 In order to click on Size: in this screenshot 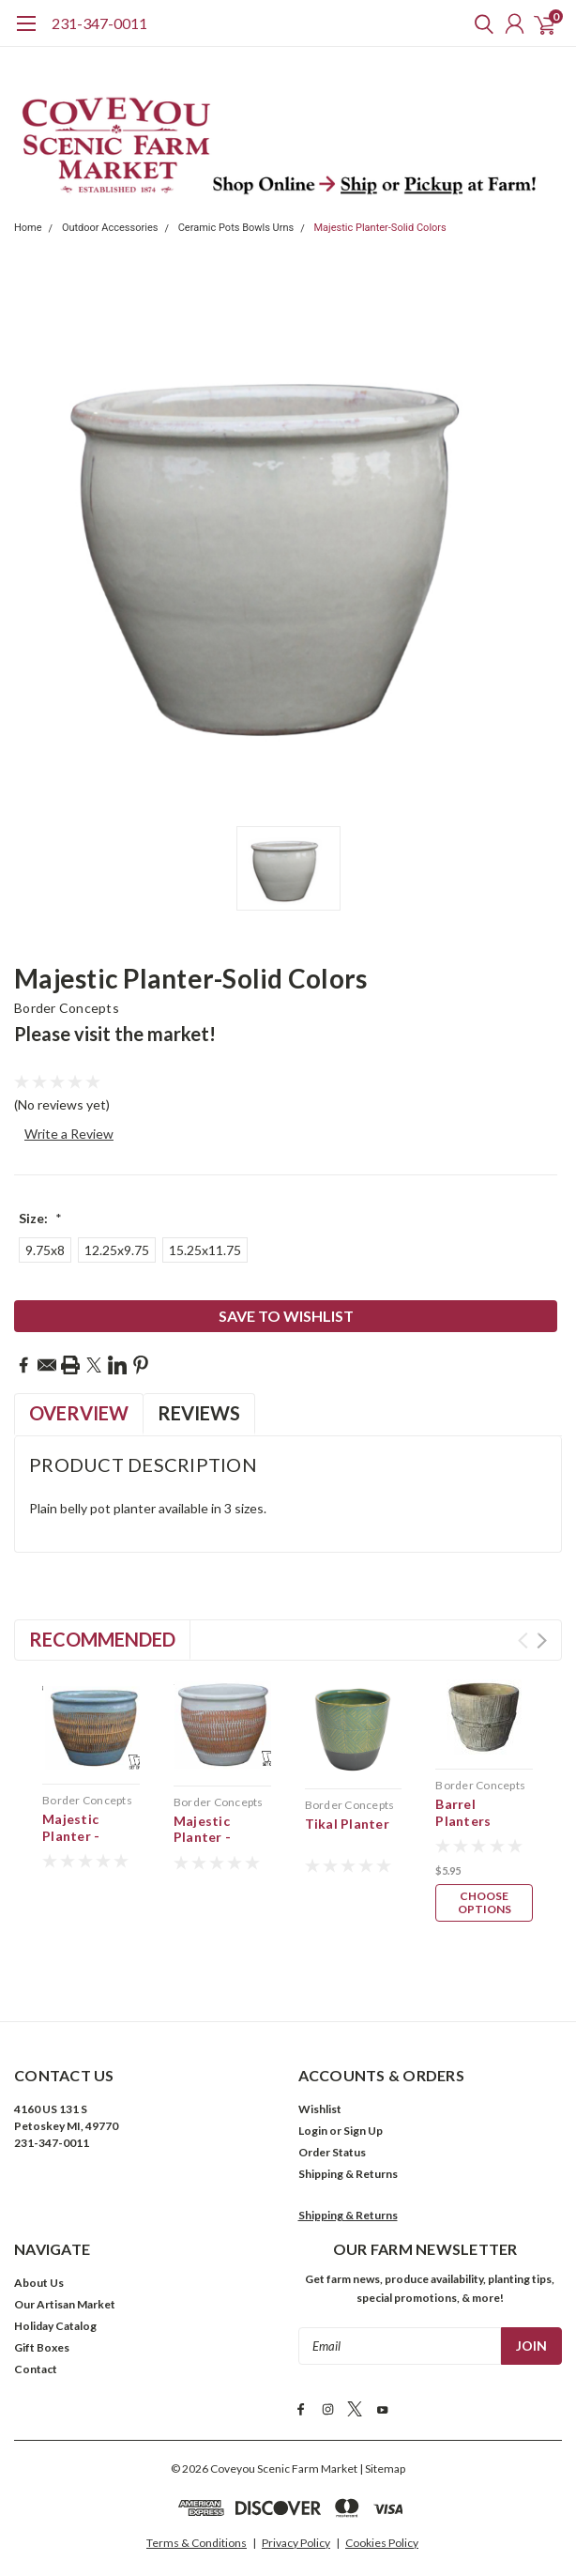, I will do `click(40, 1218)`.